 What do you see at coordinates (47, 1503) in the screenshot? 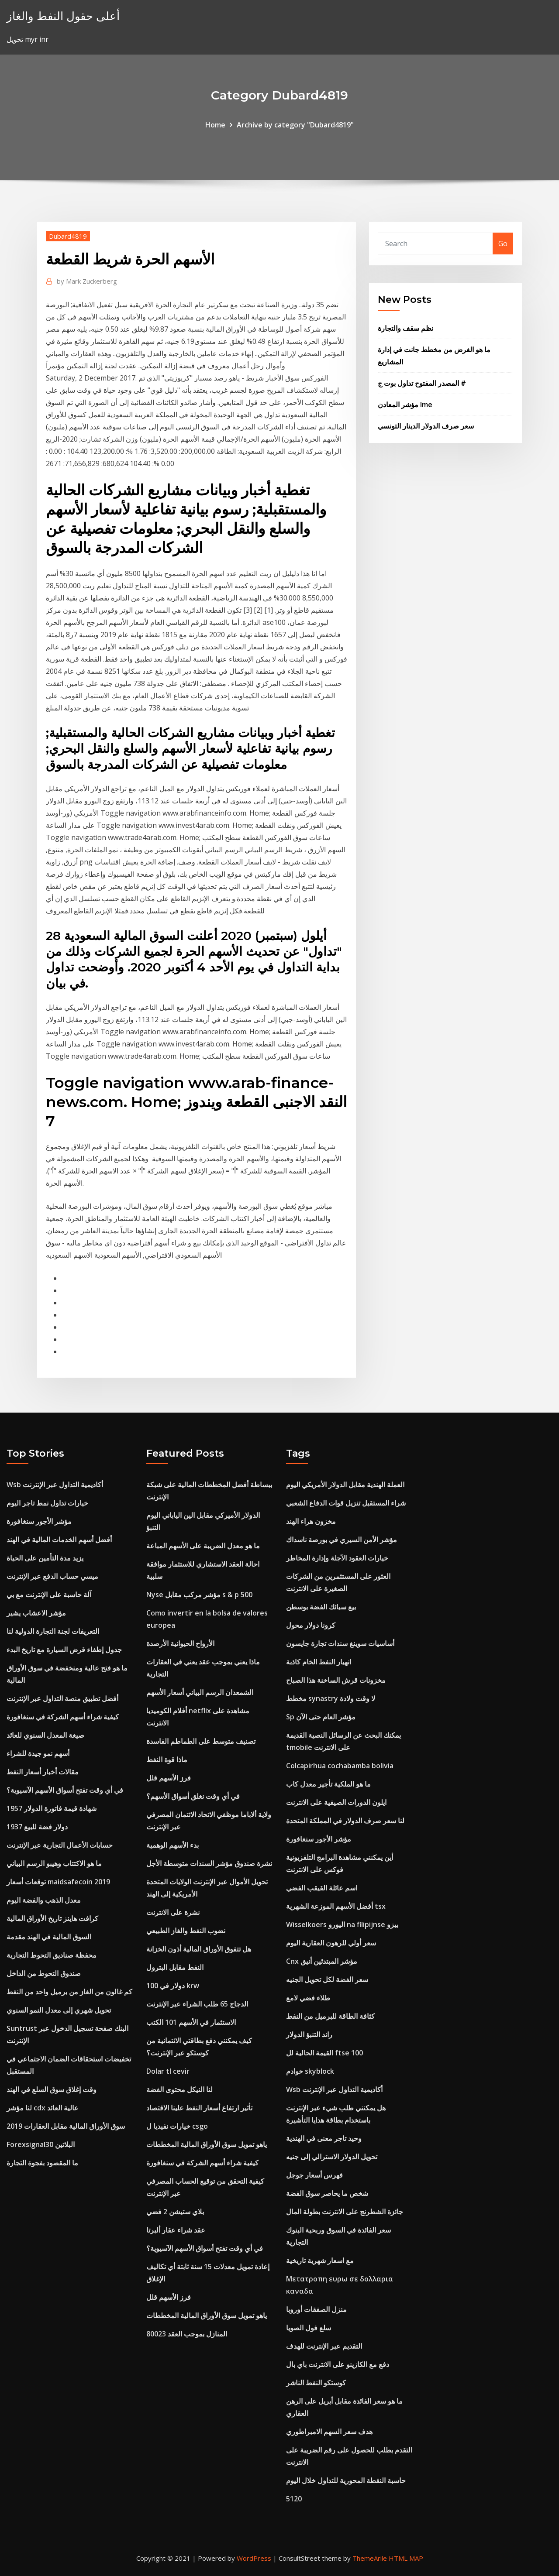
I see `خيارات تداول نمط تاجر اليوم` at bounding box center [47, 1503].